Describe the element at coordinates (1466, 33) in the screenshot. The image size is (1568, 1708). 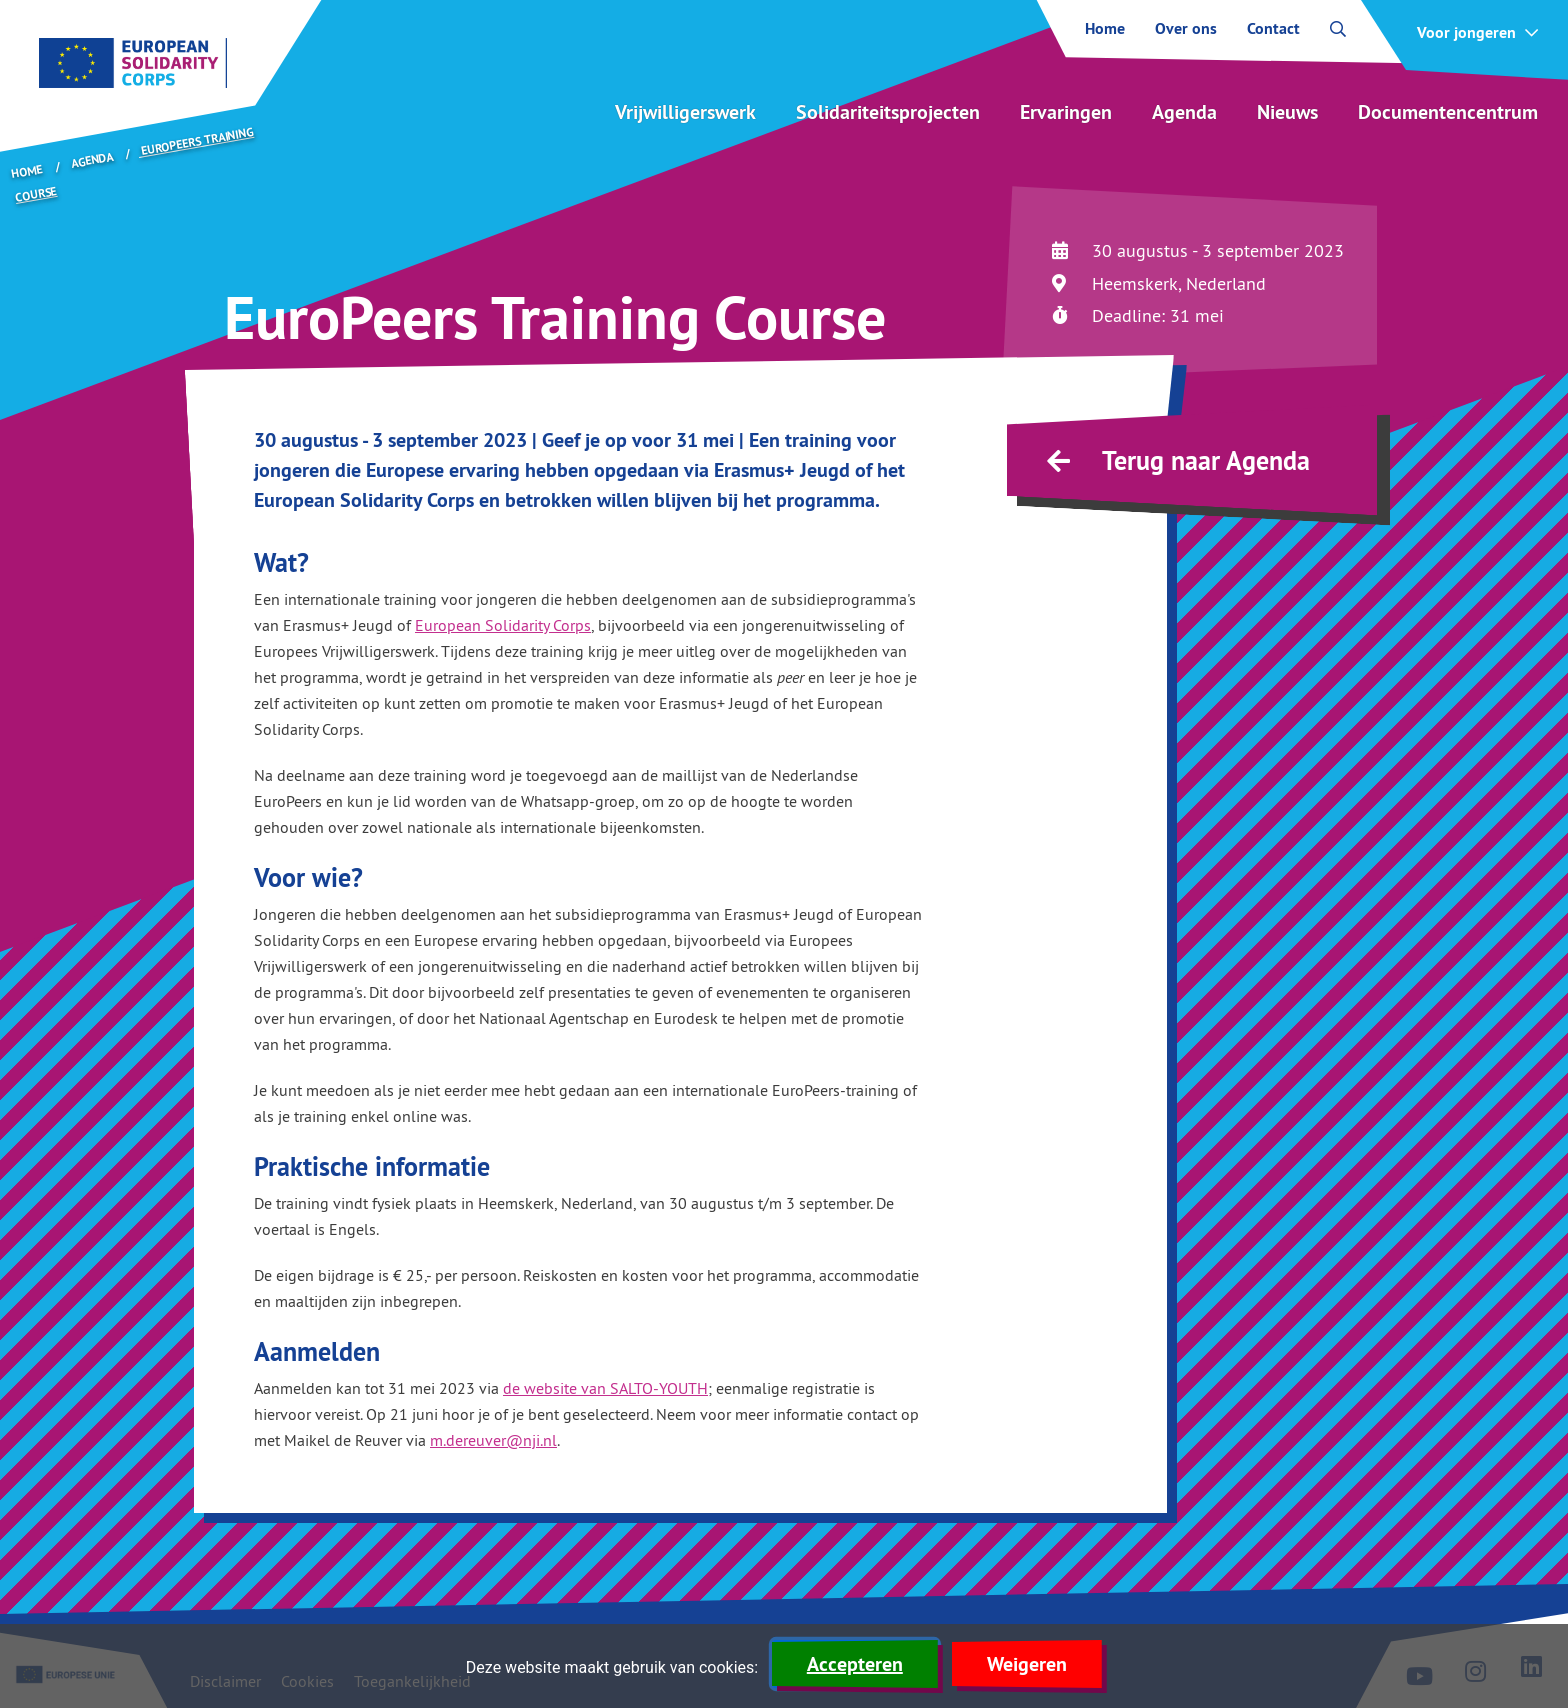
I see `Voor jongeren` at that location.